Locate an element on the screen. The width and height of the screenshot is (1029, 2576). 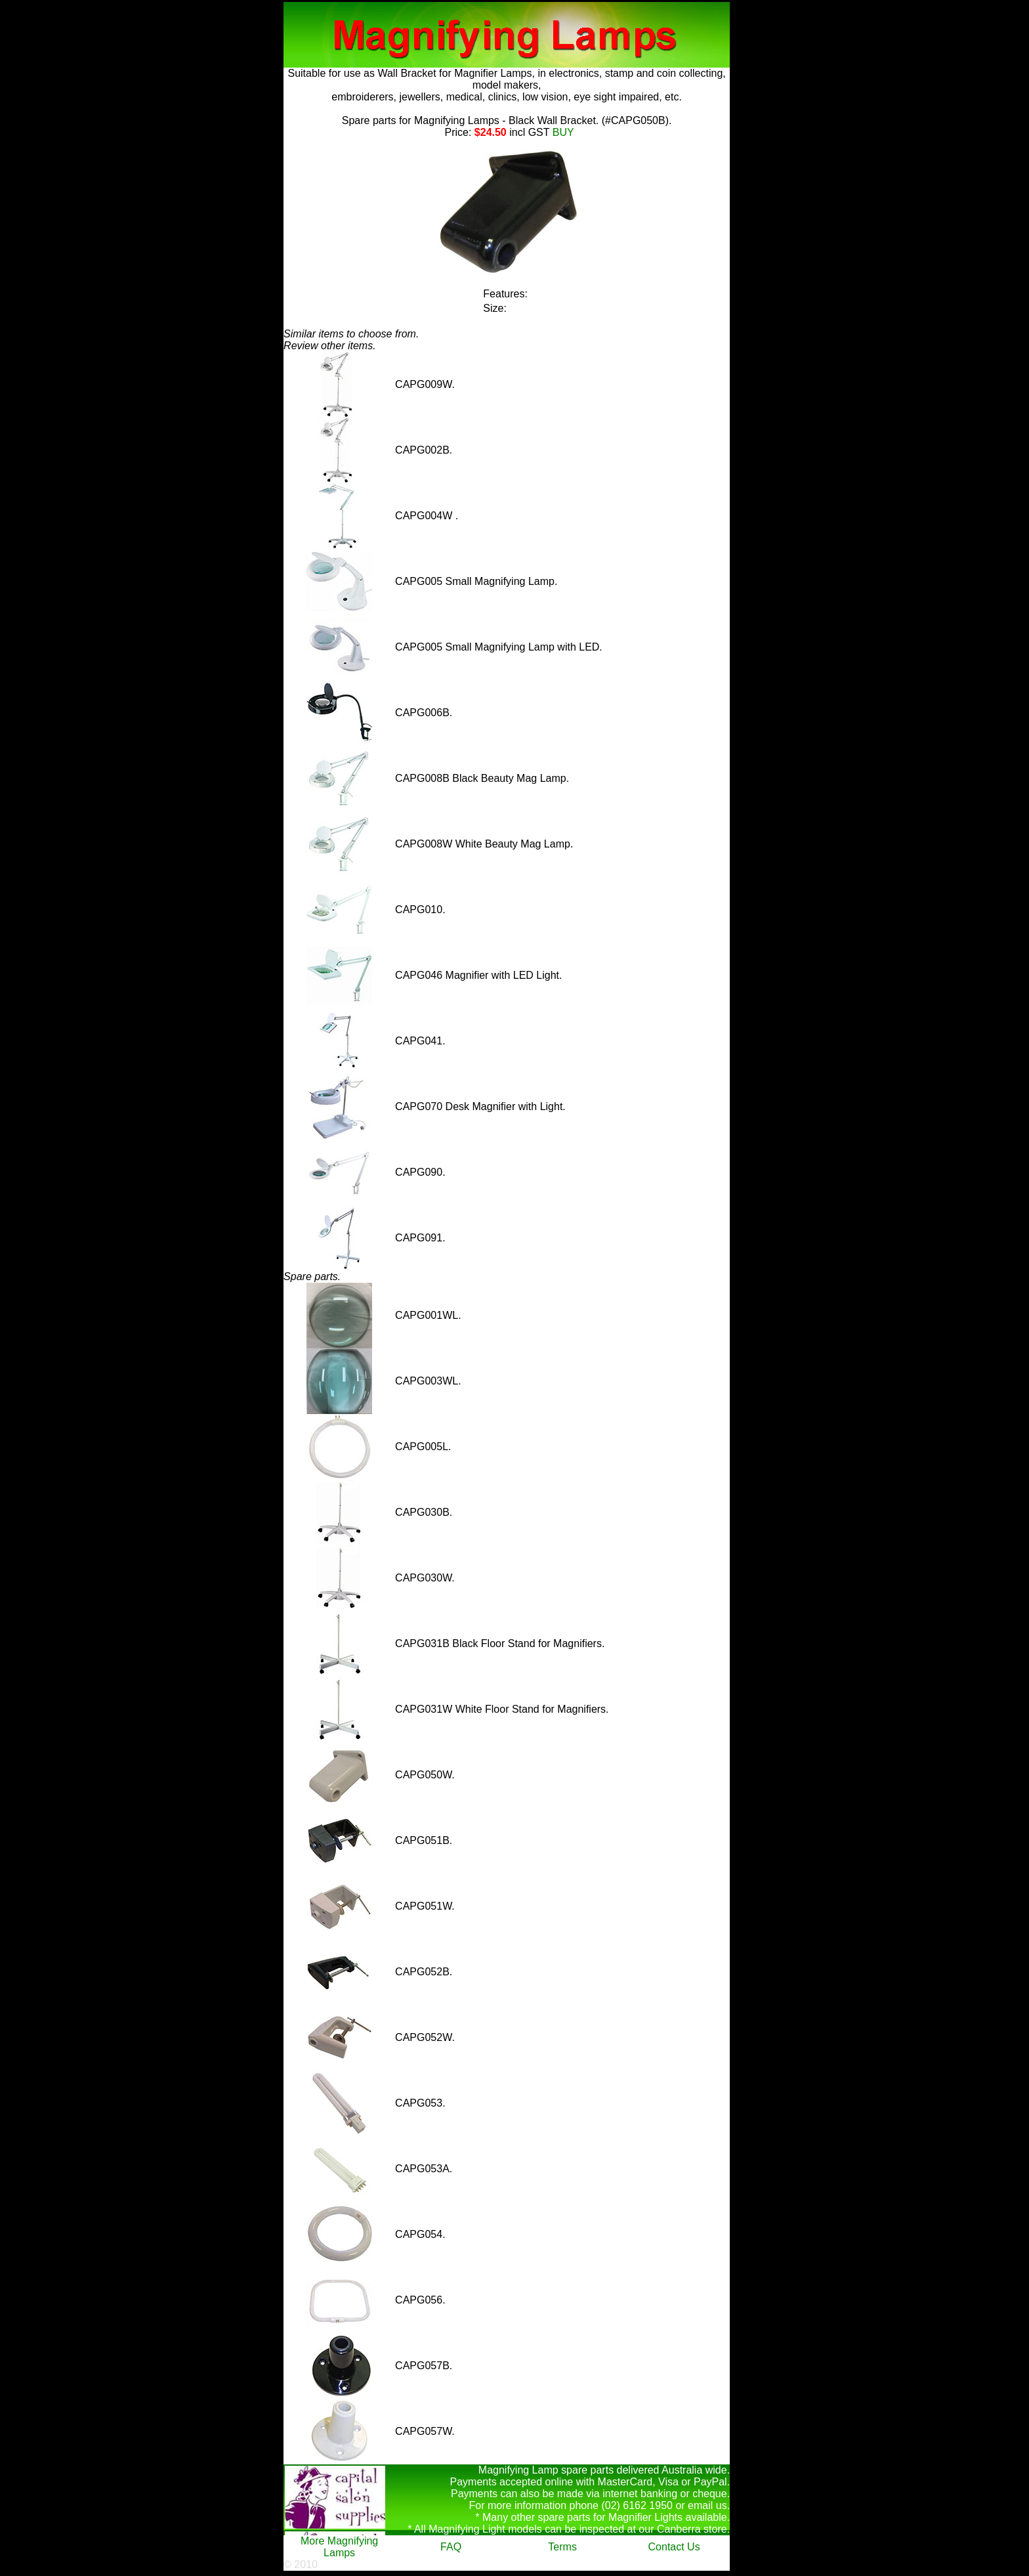
CAPG008B is located at coordinates (422, 778).